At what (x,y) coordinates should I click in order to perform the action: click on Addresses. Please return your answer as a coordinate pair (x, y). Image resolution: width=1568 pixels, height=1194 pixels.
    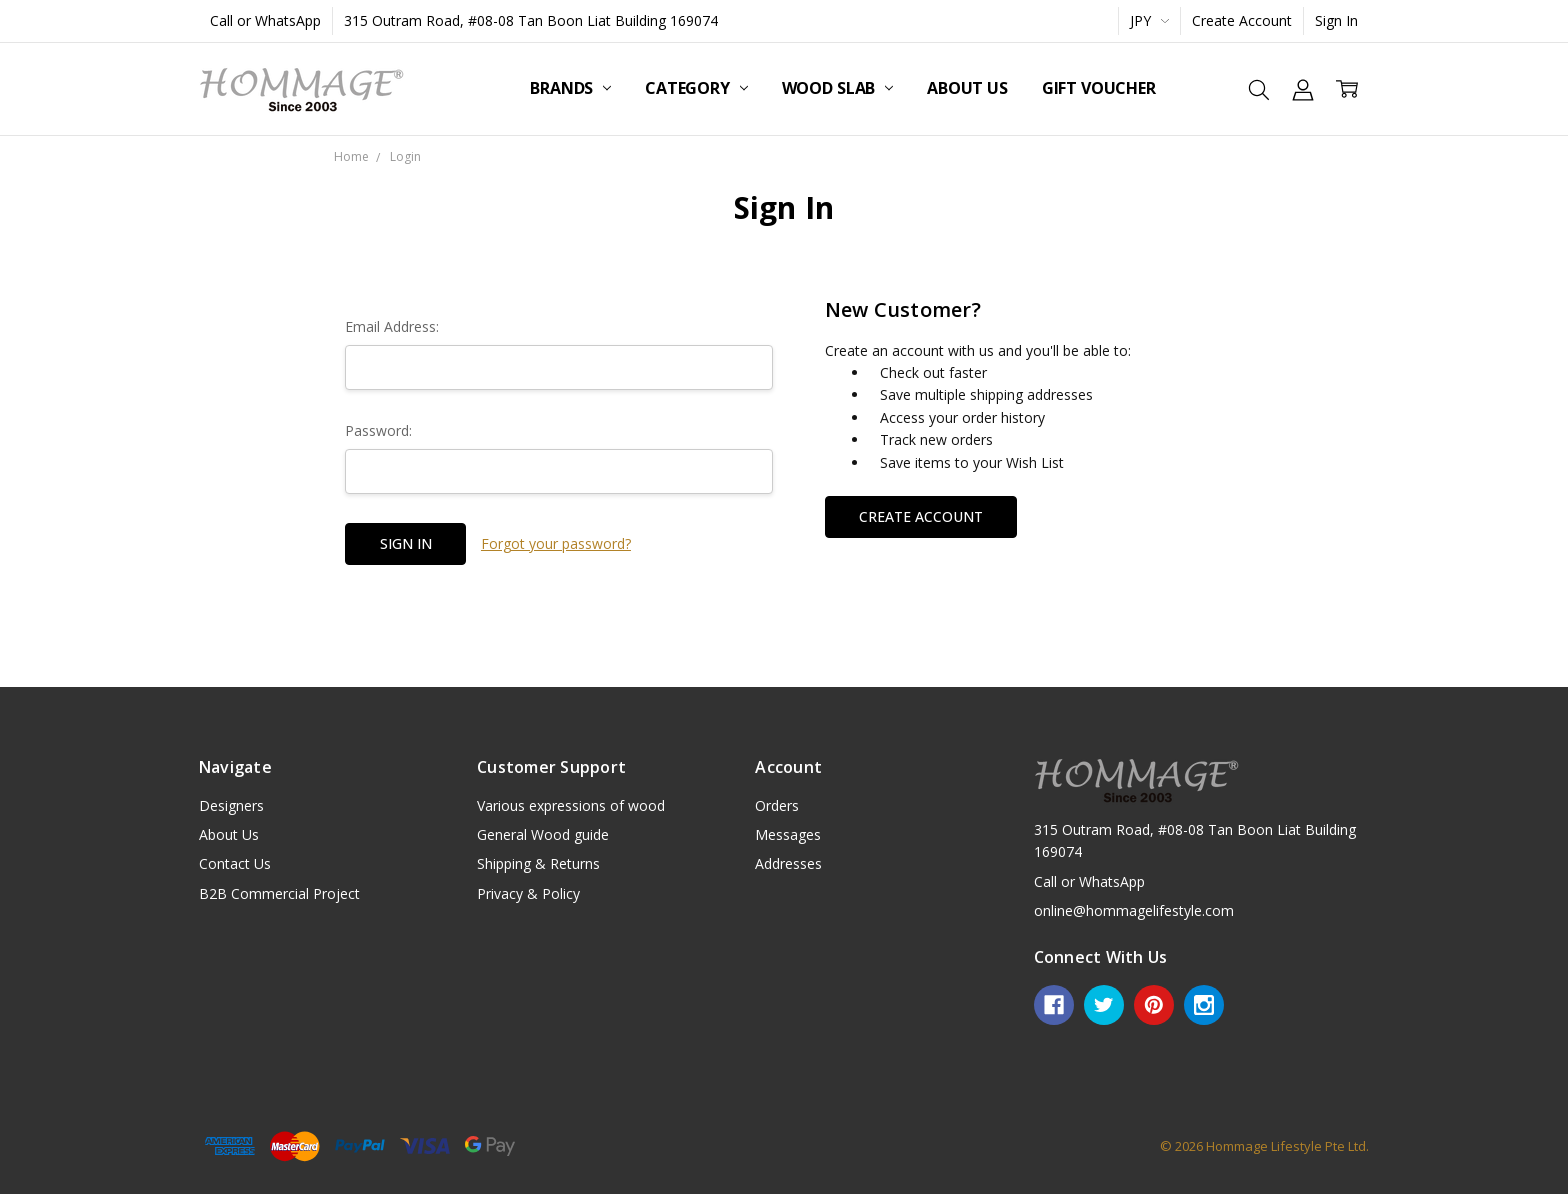
    Looking at the image, I should click on (788, 863).